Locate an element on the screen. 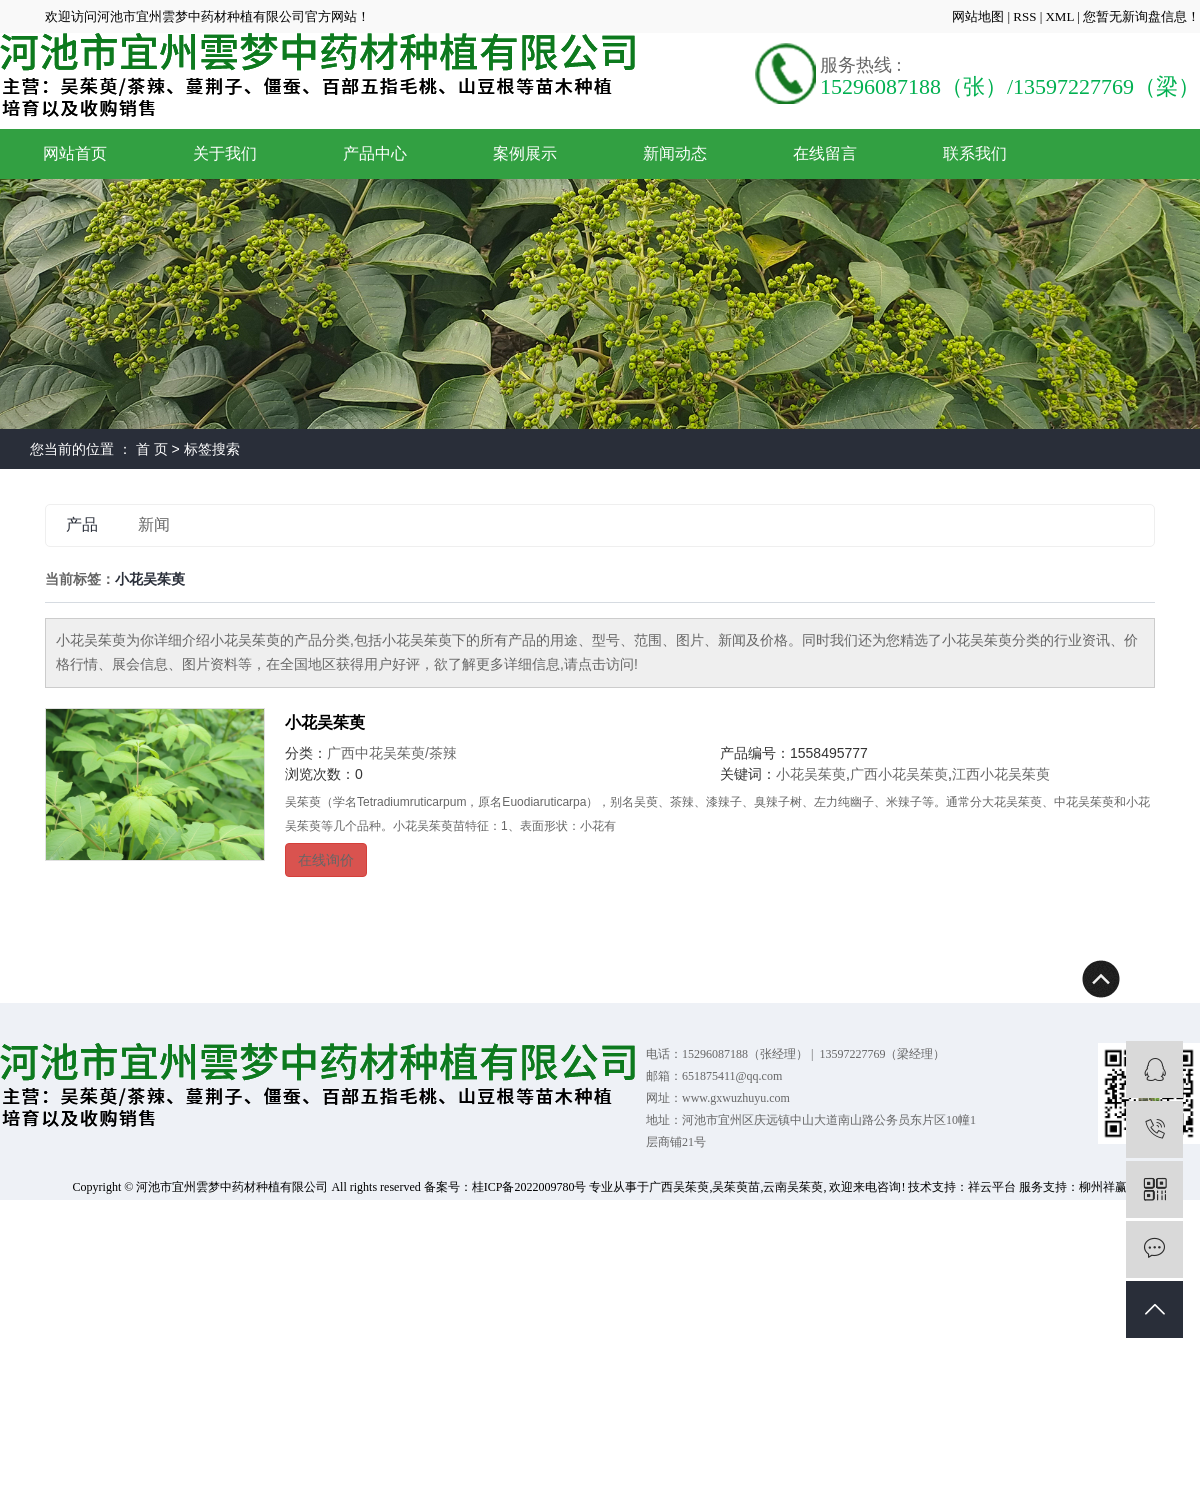 The width and height of the screenshot is (1200, 1490). 在线留言 is located at coordinates (825, 153).